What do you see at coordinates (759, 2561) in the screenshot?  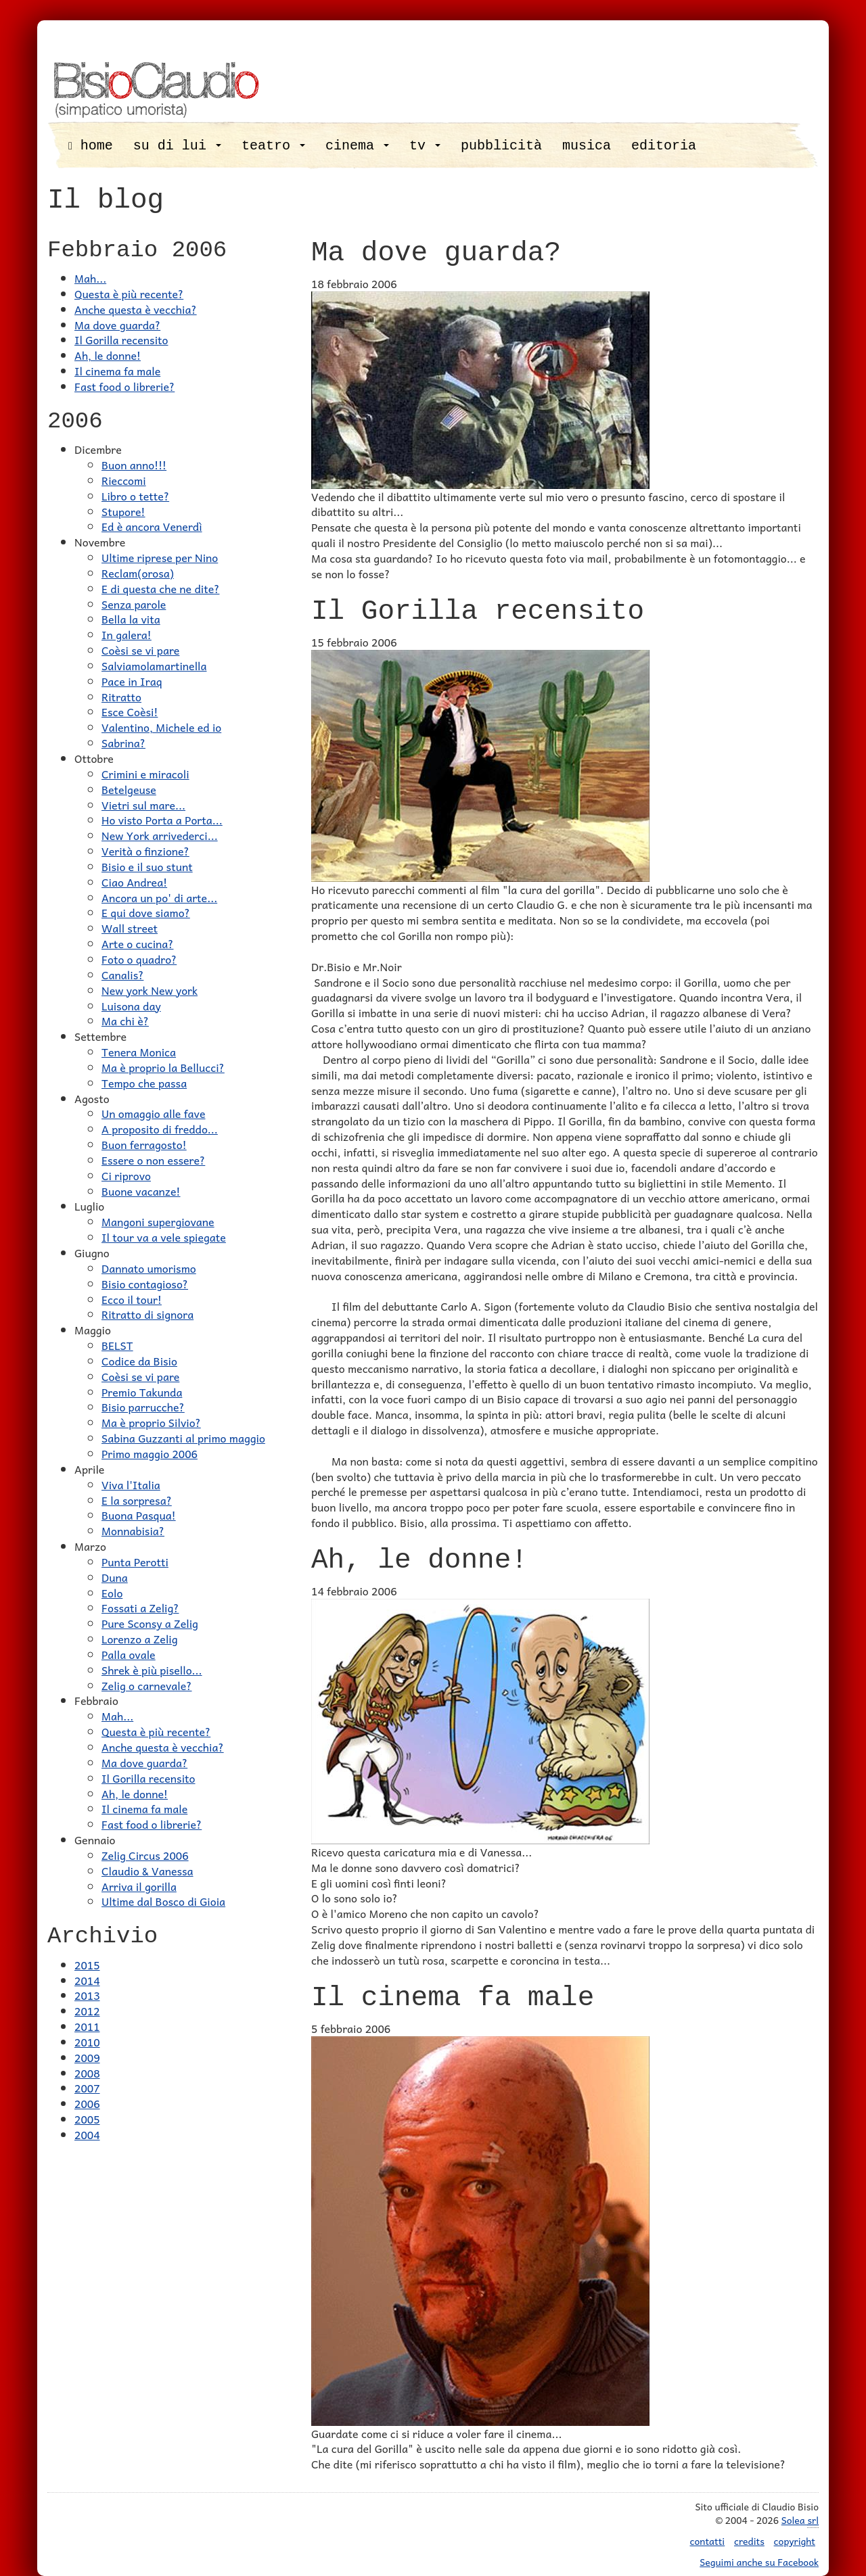 I see `Seguimi anche su Facebook` at bounding box center [759, 2561].